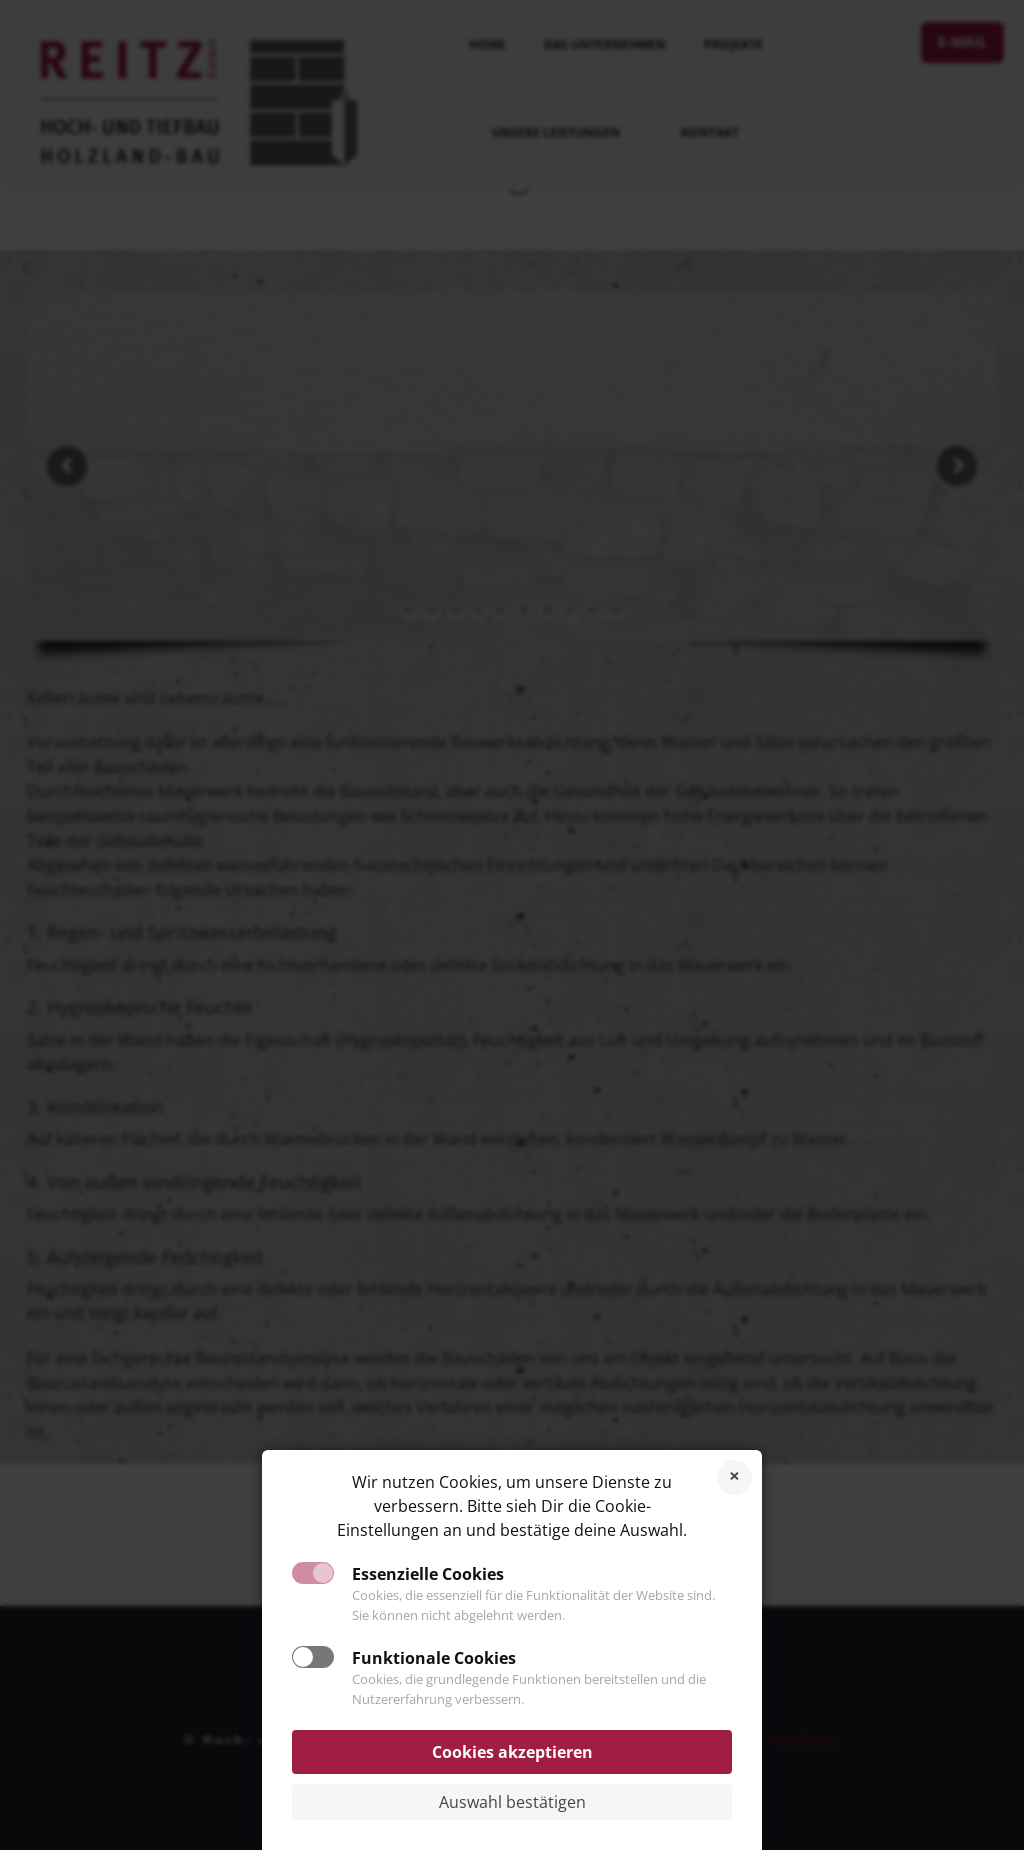  Describe the element at coordinates (734, 1477) in the screenshot. I see `Cookies ablehnen` at that location.